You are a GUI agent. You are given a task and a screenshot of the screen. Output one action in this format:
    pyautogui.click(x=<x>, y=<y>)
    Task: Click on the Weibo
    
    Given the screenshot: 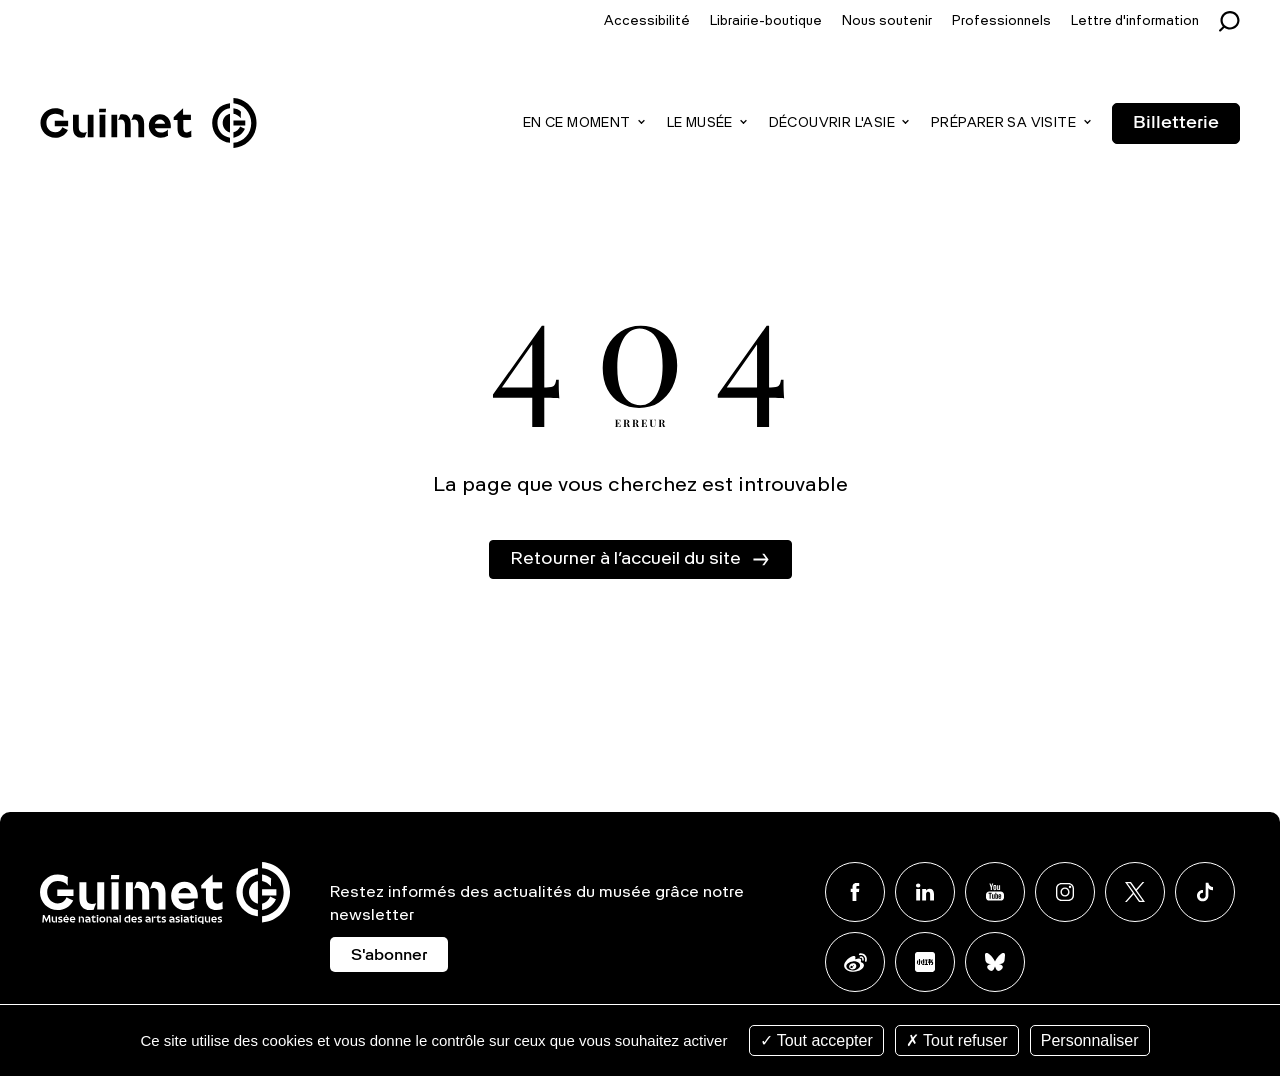 What is the action you would take?
    pyautogui.click(x=855, y=962)
    